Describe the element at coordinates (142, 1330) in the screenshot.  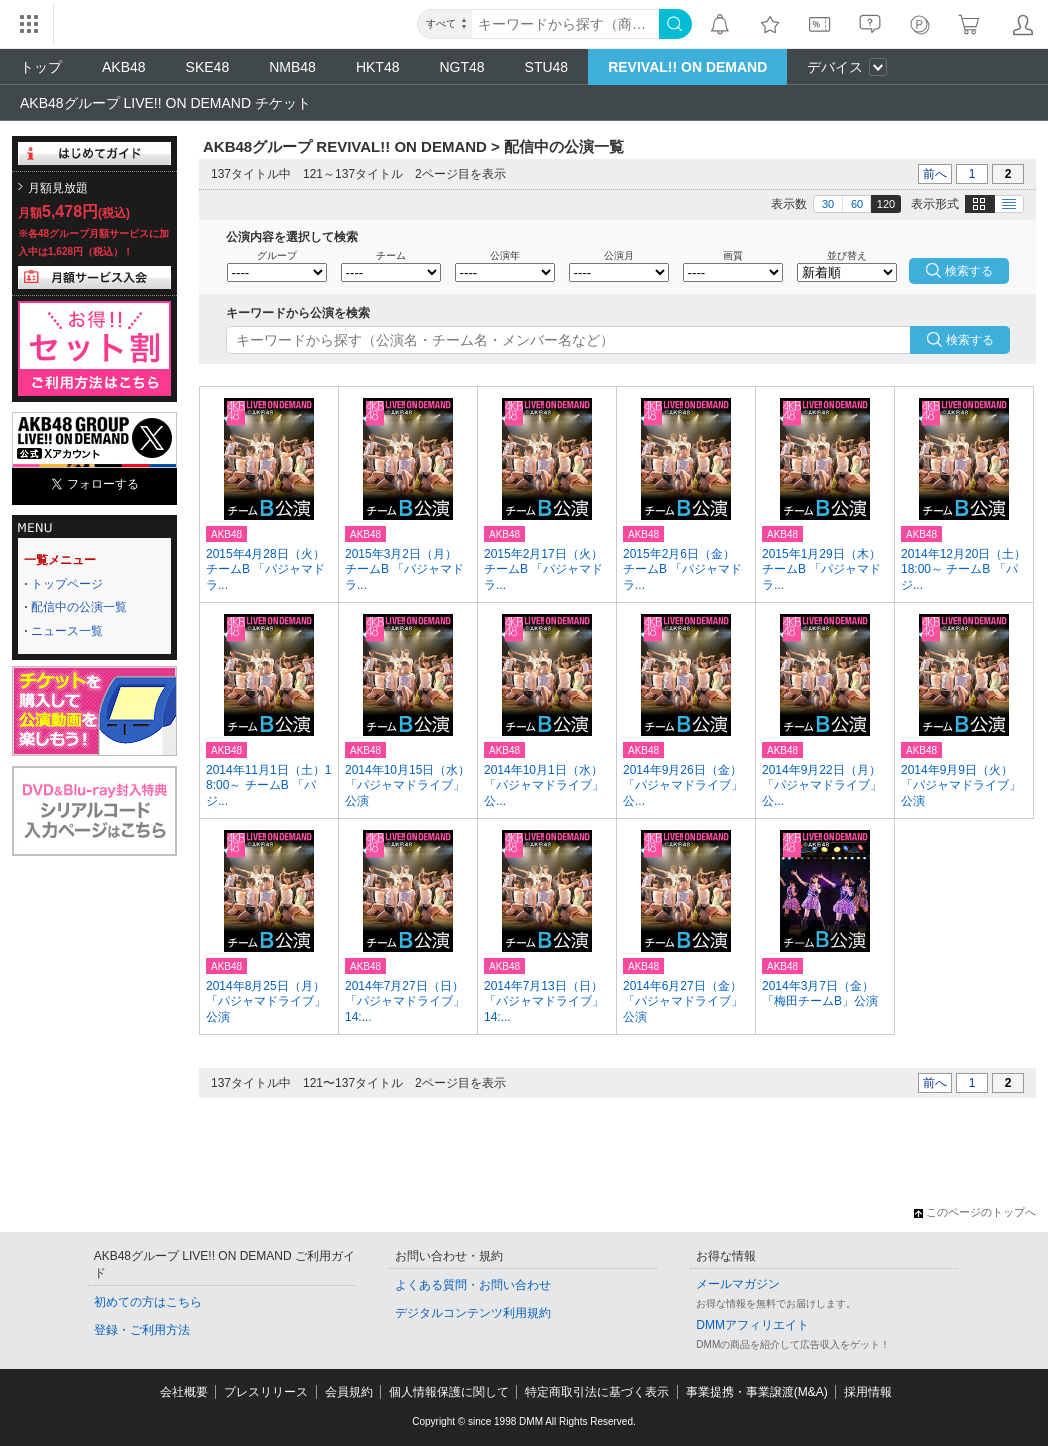
I see `登録・ご利用方法` at that location.